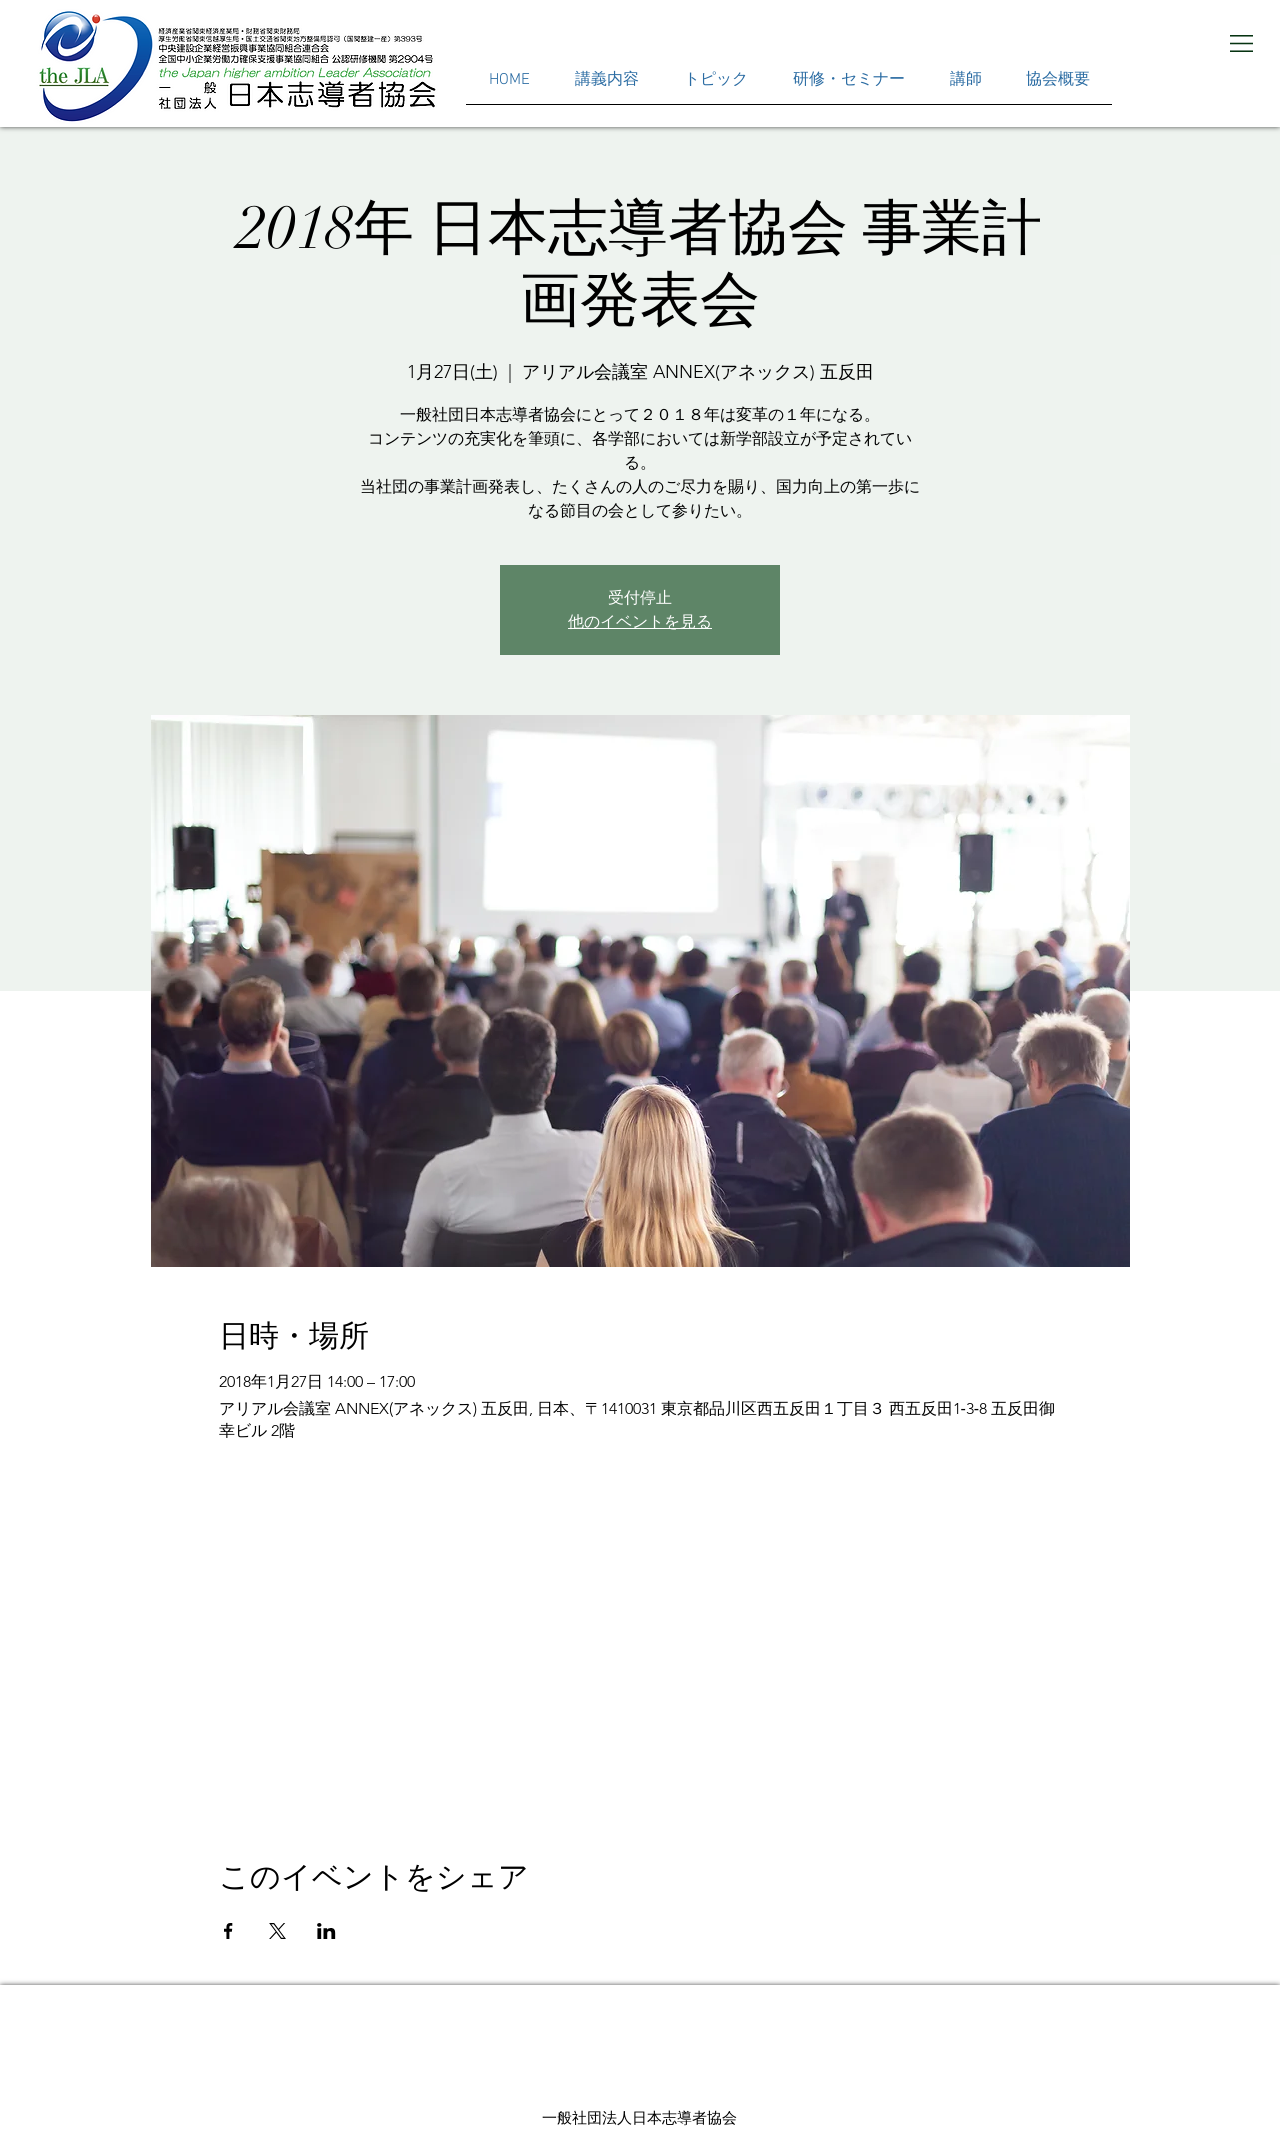 The image size is (1280, 2137). I want to click on [Facebookでイベントをシェア], so click(228, 1931).